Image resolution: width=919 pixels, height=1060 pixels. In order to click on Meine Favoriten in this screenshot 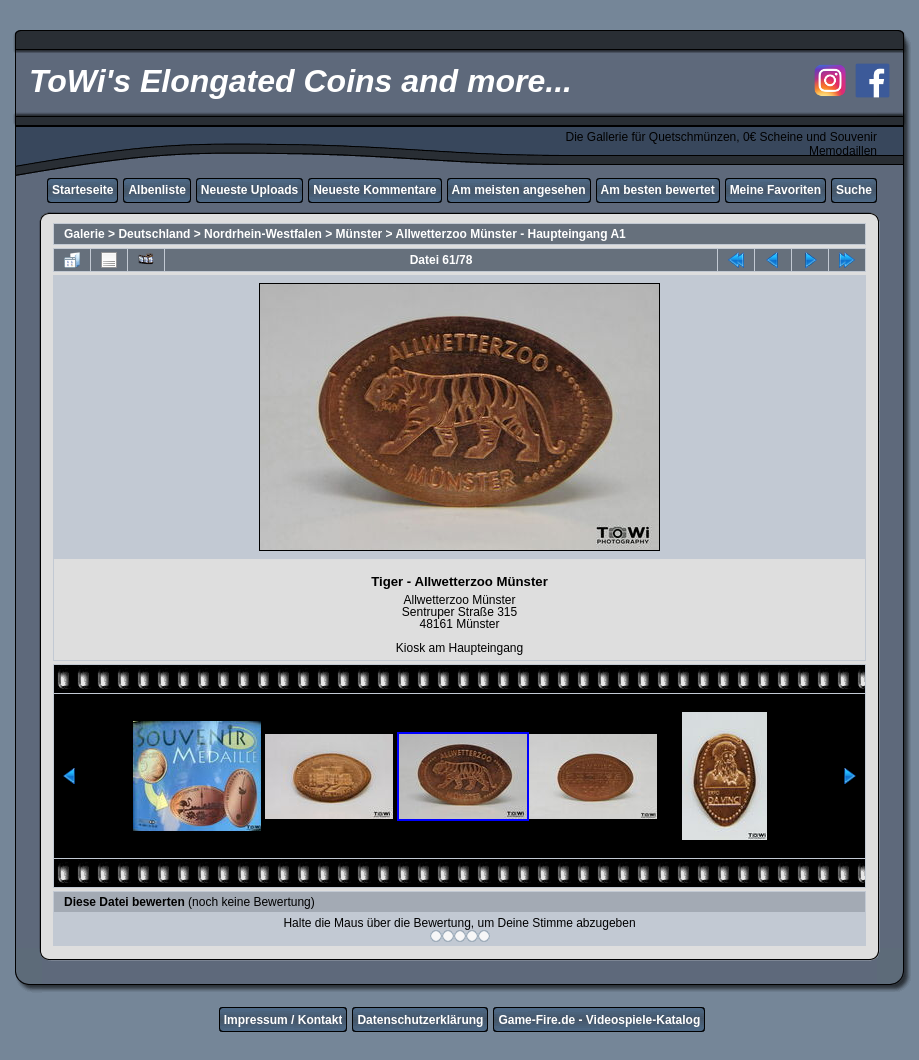, I will do `click(775, 190)`.